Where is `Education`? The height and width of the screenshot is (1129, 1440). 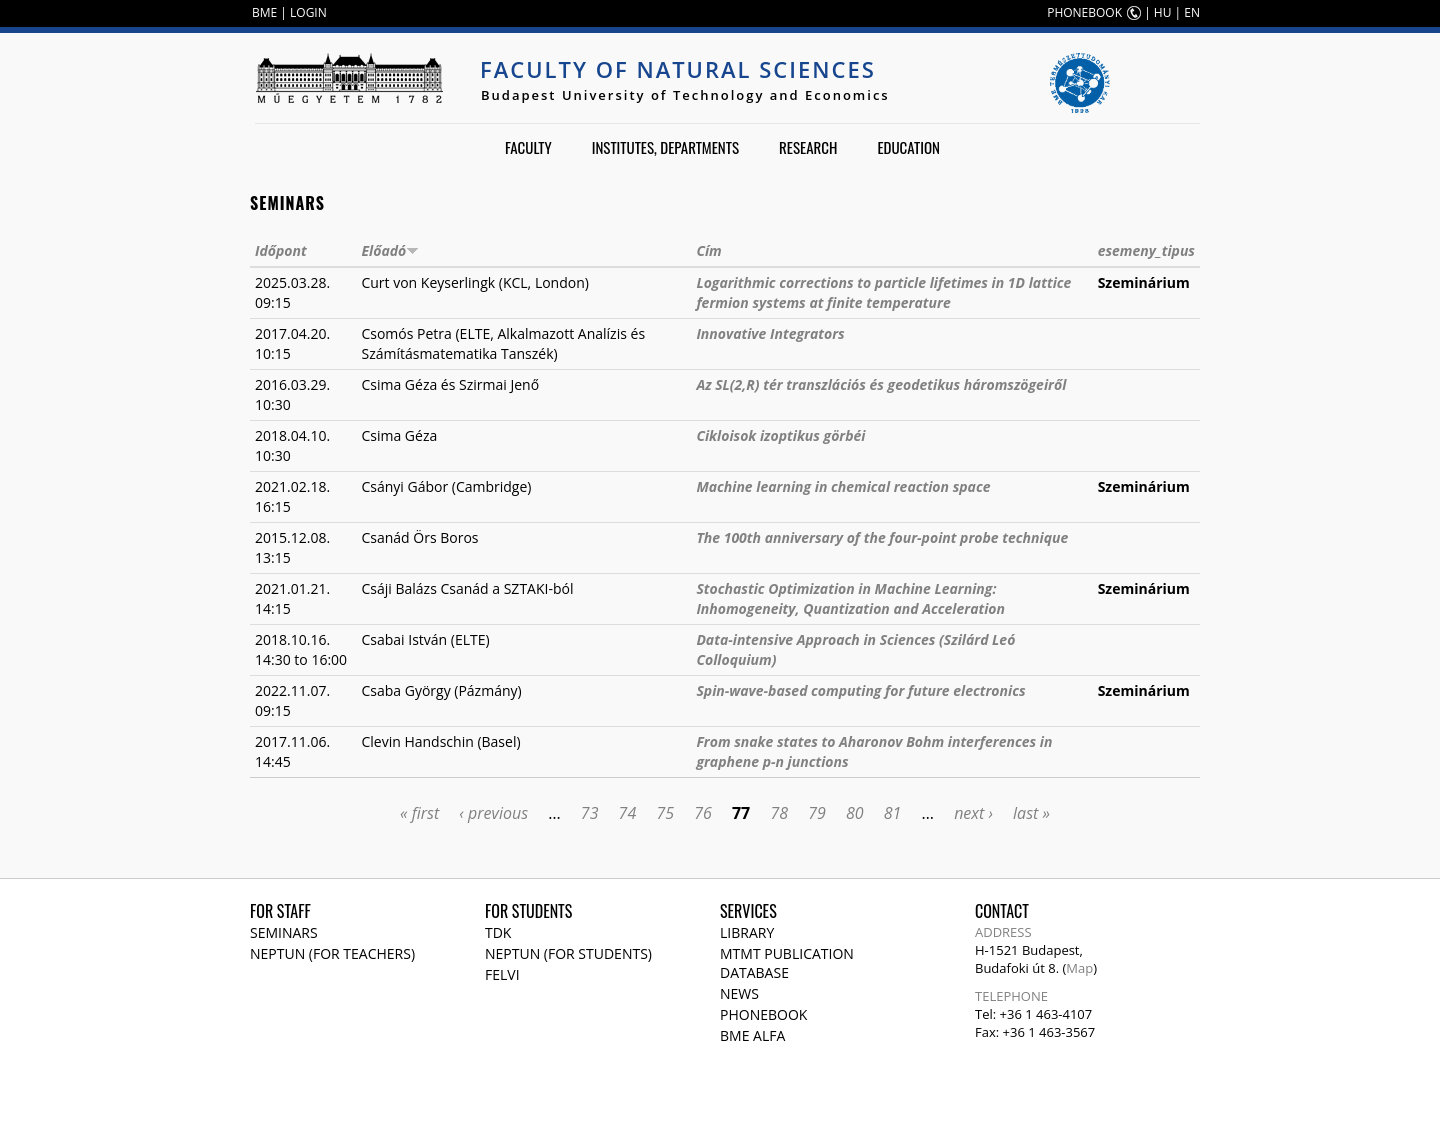
Education is located at coordinates (908, 147).